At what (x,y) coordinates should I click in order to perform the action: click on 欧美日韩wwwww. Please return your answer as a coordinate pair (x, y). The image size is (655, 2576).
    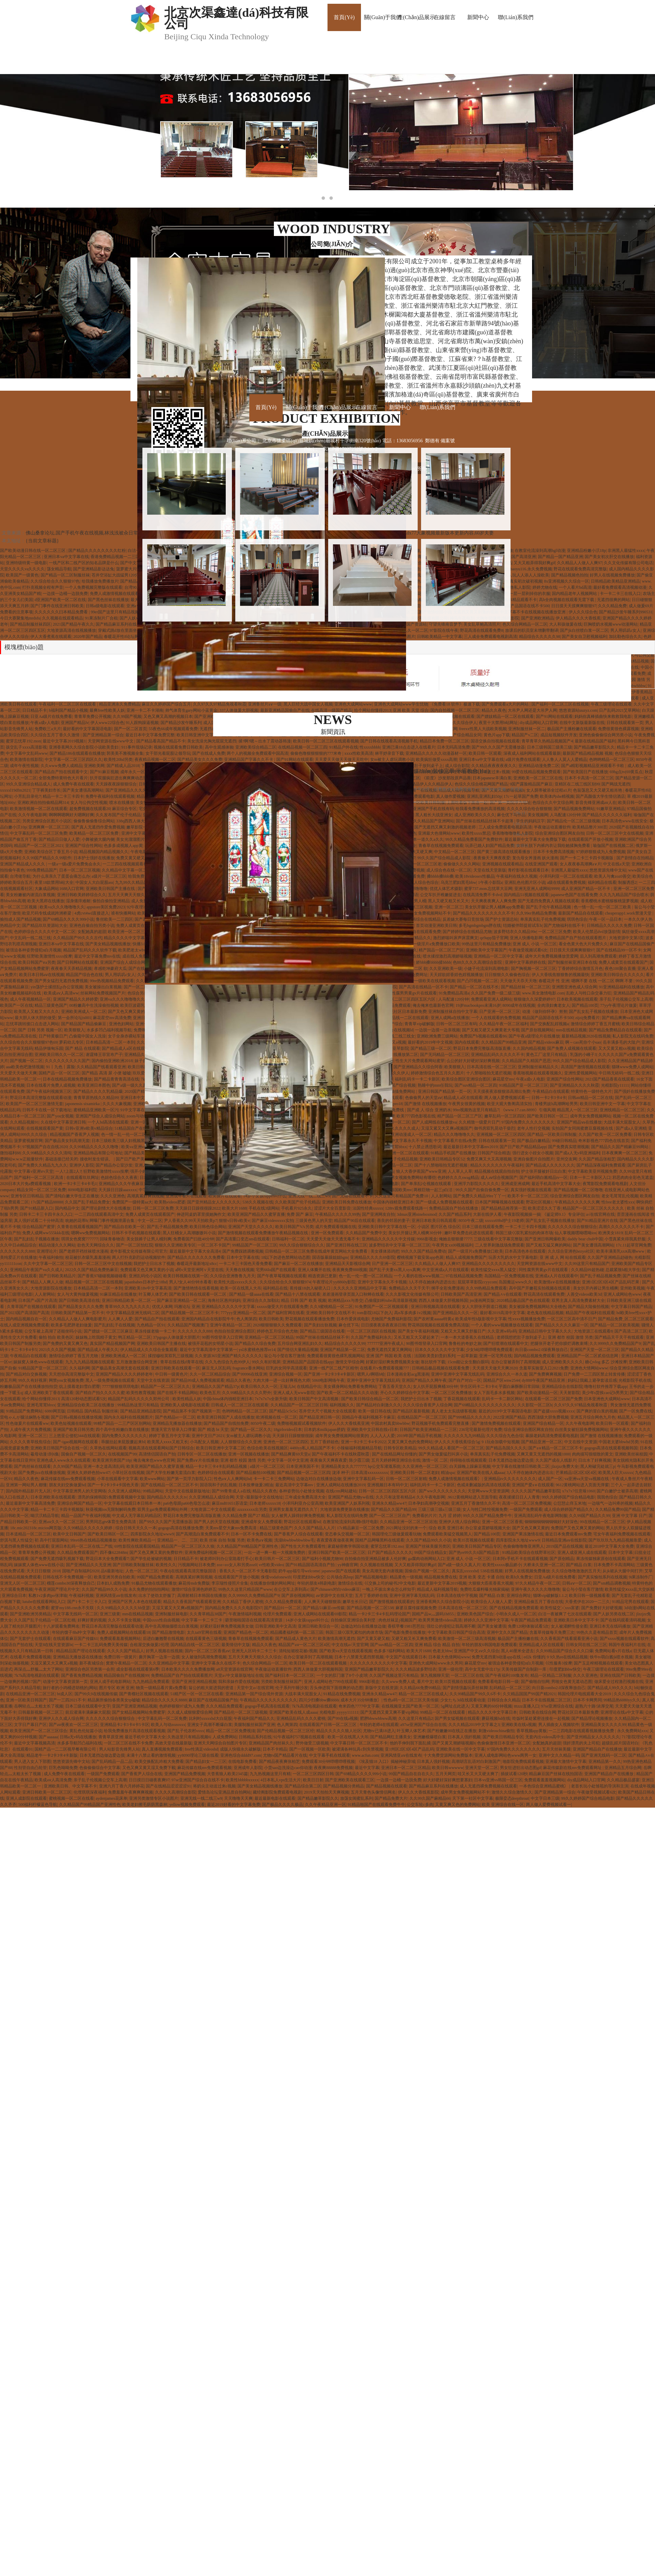
    Looking at the image, I should click on (447, 1767).